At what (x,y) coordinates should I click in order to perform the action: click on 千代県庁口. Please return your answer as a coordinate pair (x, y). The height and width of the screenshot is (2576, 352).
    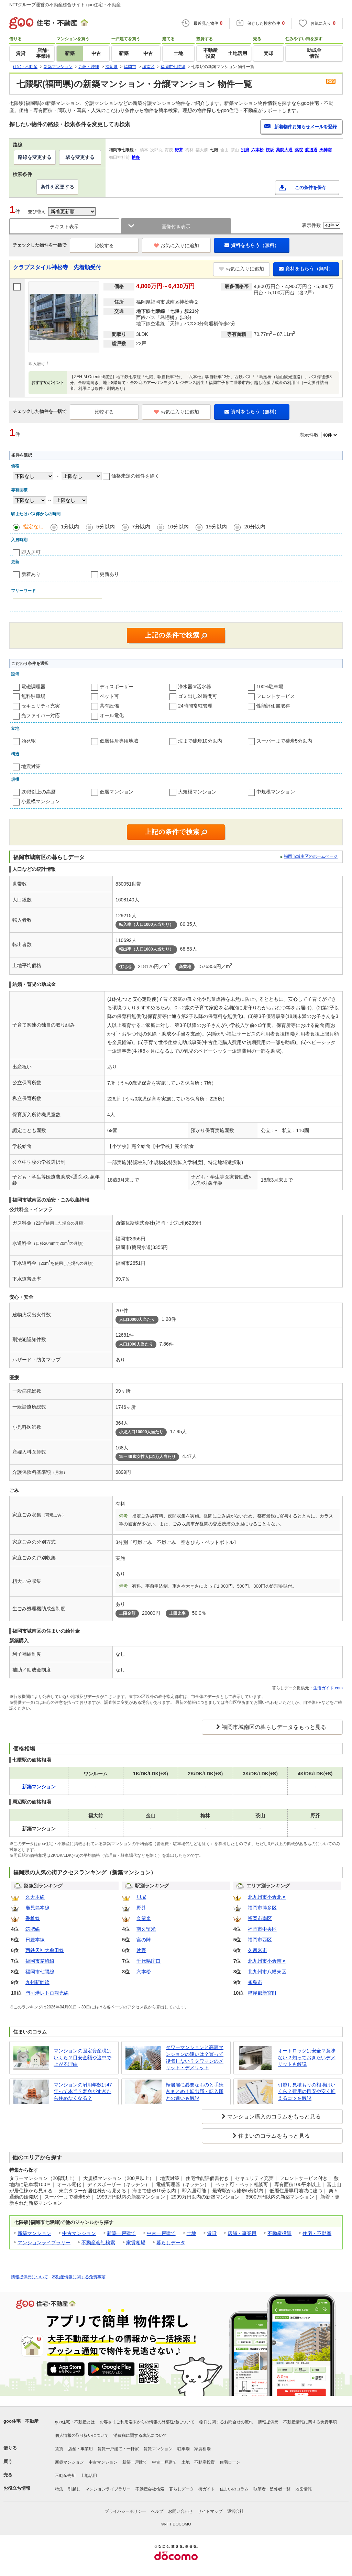
    Looking at the image, I should click on (148, 1961).